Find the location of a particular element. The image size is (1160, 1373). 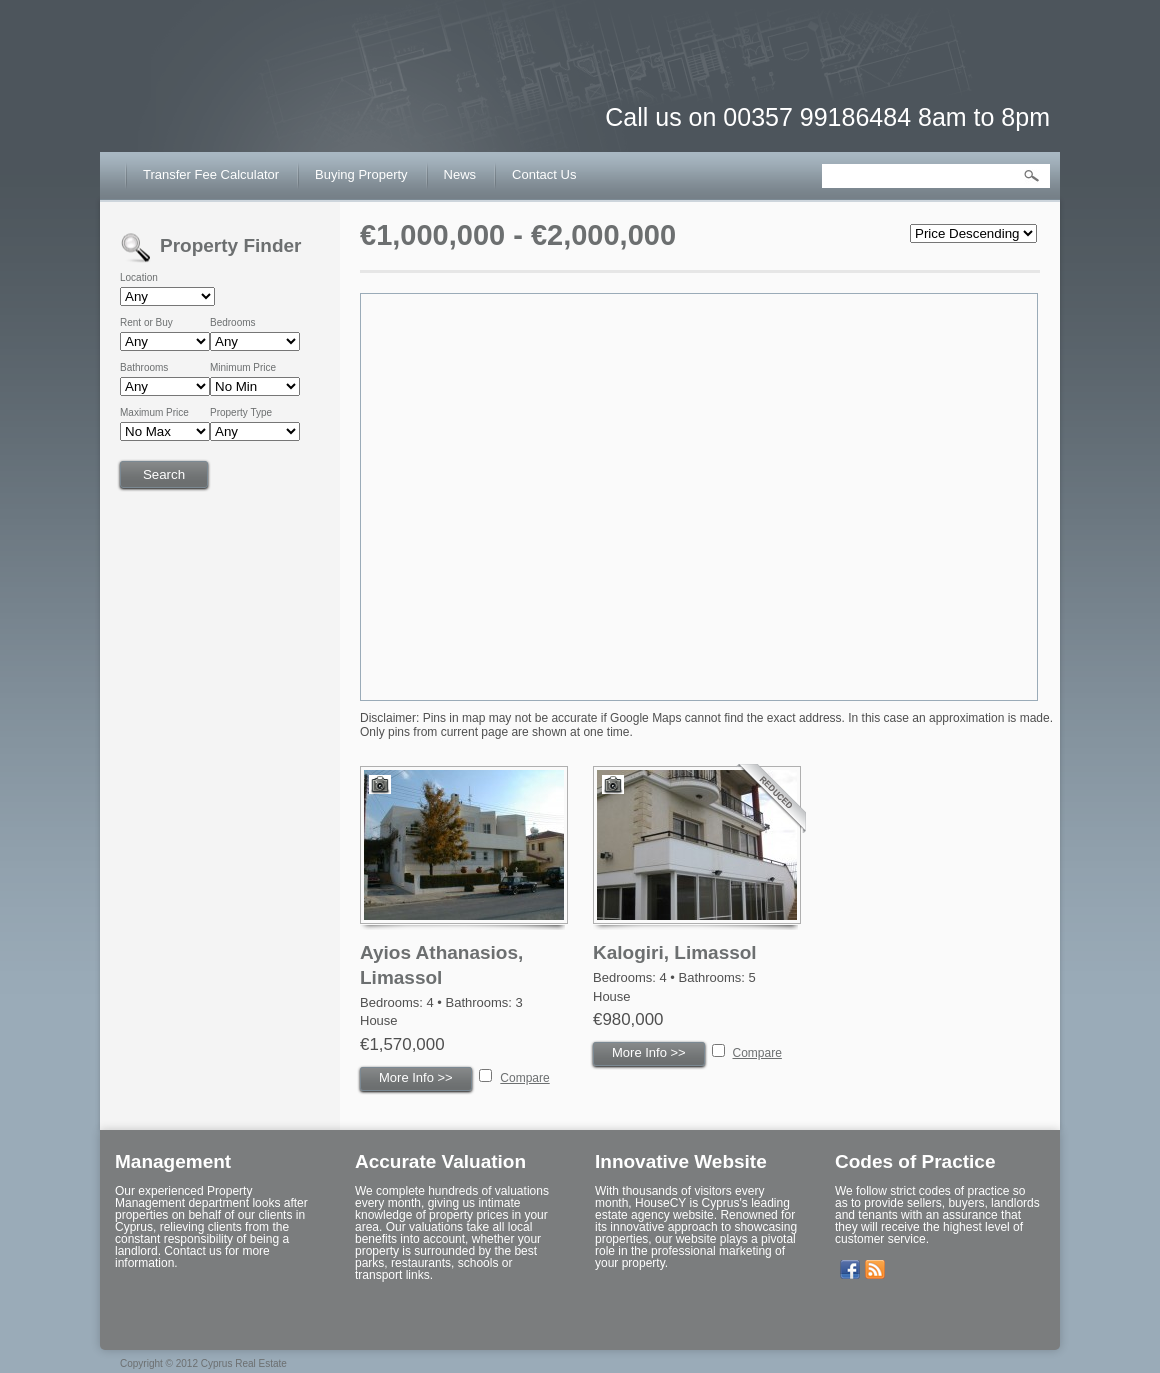

House CY – Buy or Sell House in Cyprus is located at coordinates (225, 100).